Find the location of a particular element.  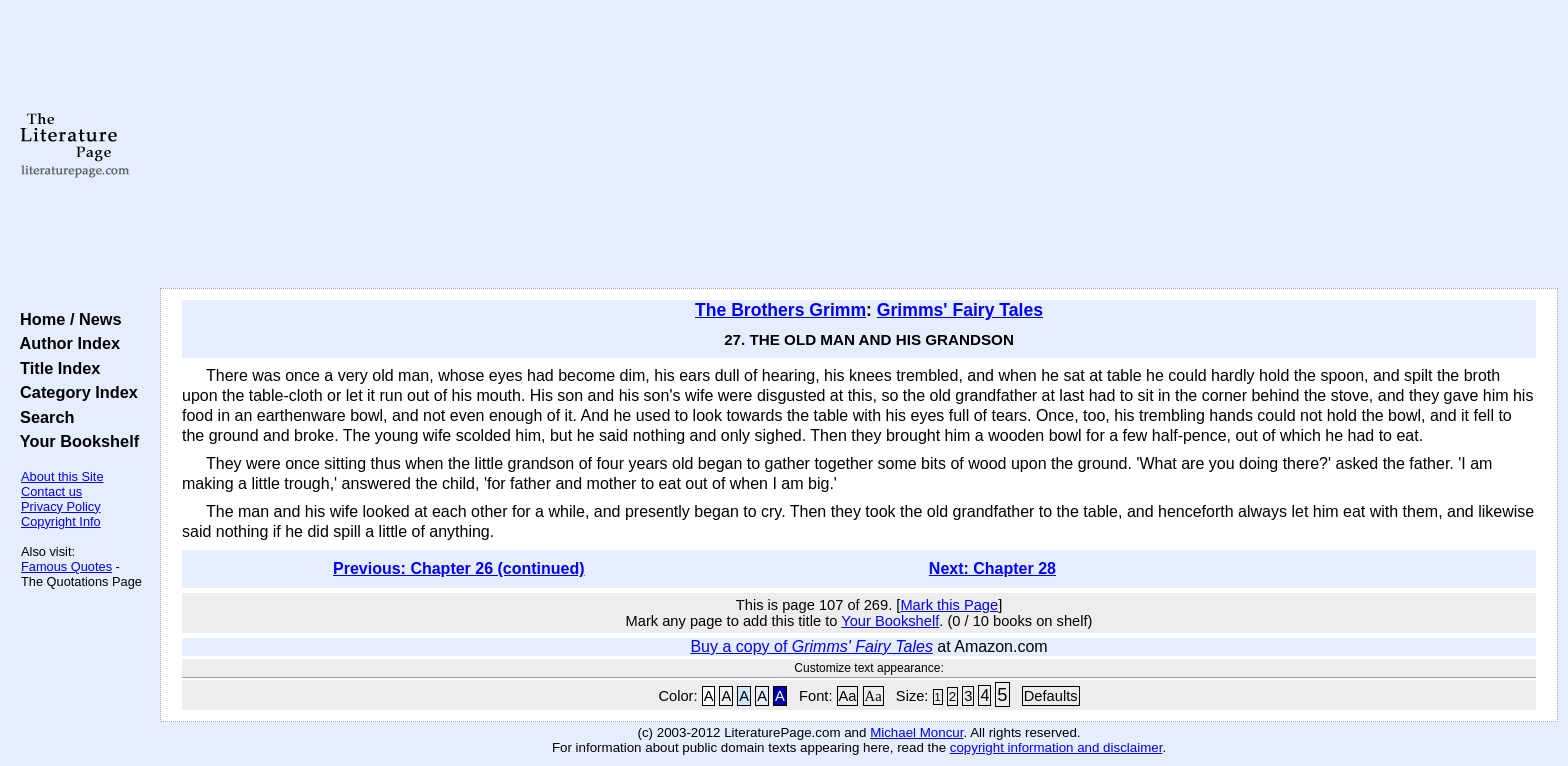

The Brothers Grimm is located at coordinates (780, 310).